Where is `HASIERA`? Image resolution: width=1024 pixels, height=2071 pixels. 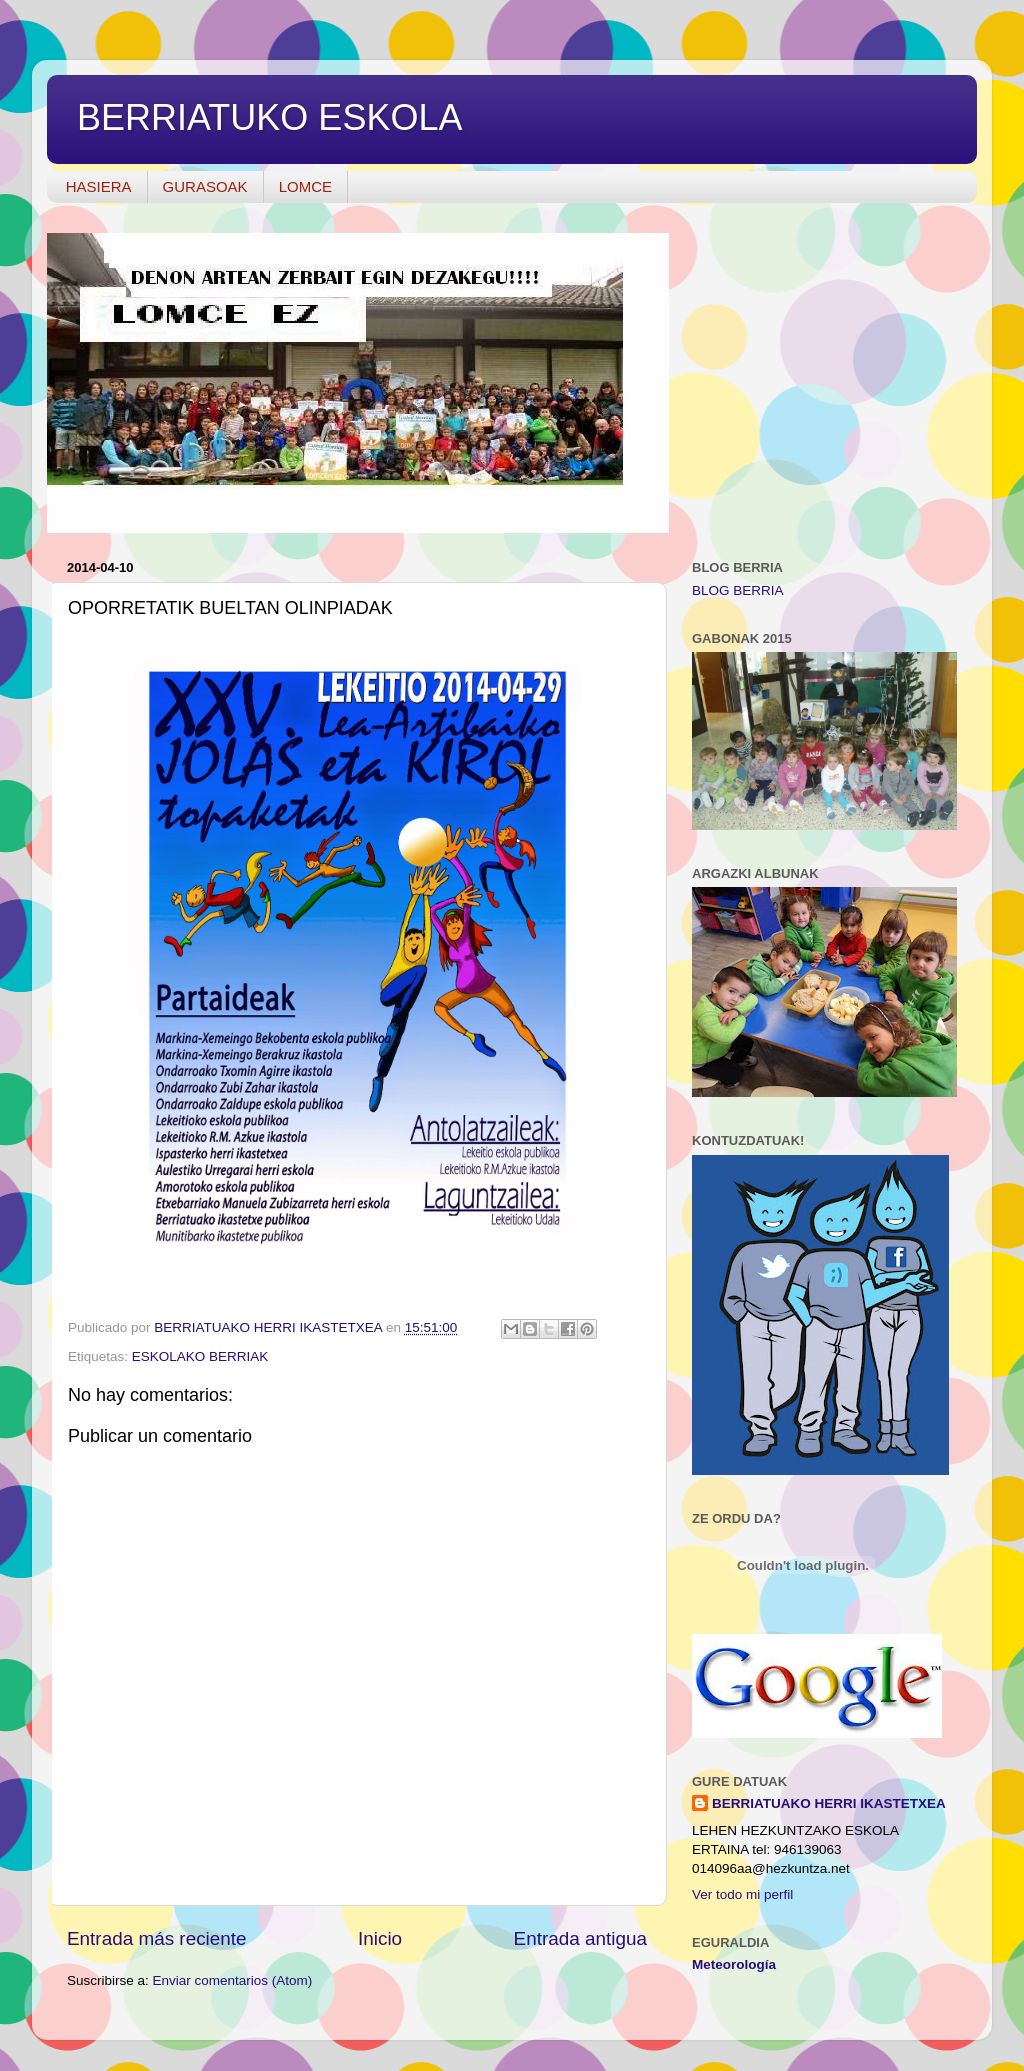 HASIERA is located at coordinates (99, 186).